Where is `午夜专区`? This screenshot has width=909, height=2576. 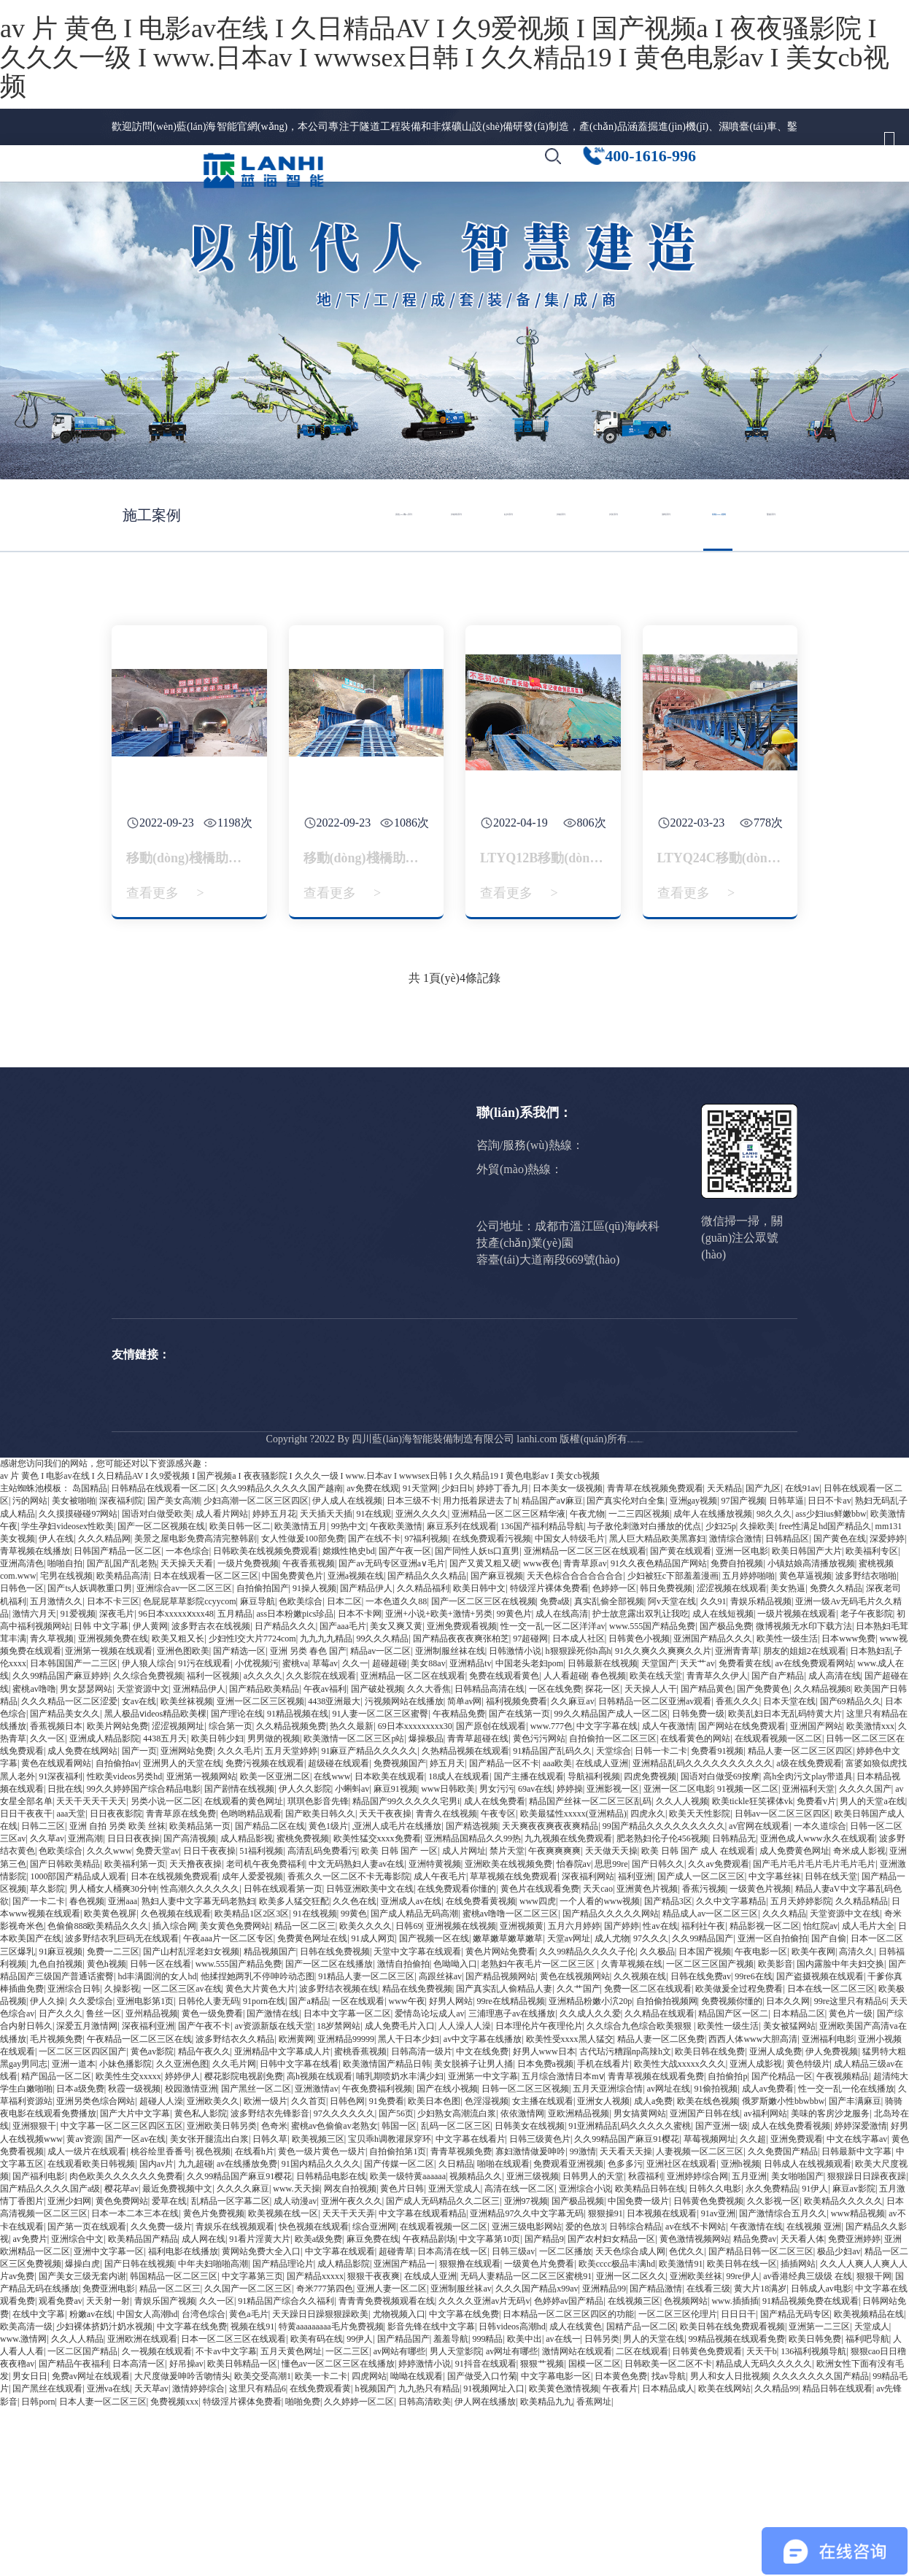
午夜专区 is located at coordinates (498, 1981).